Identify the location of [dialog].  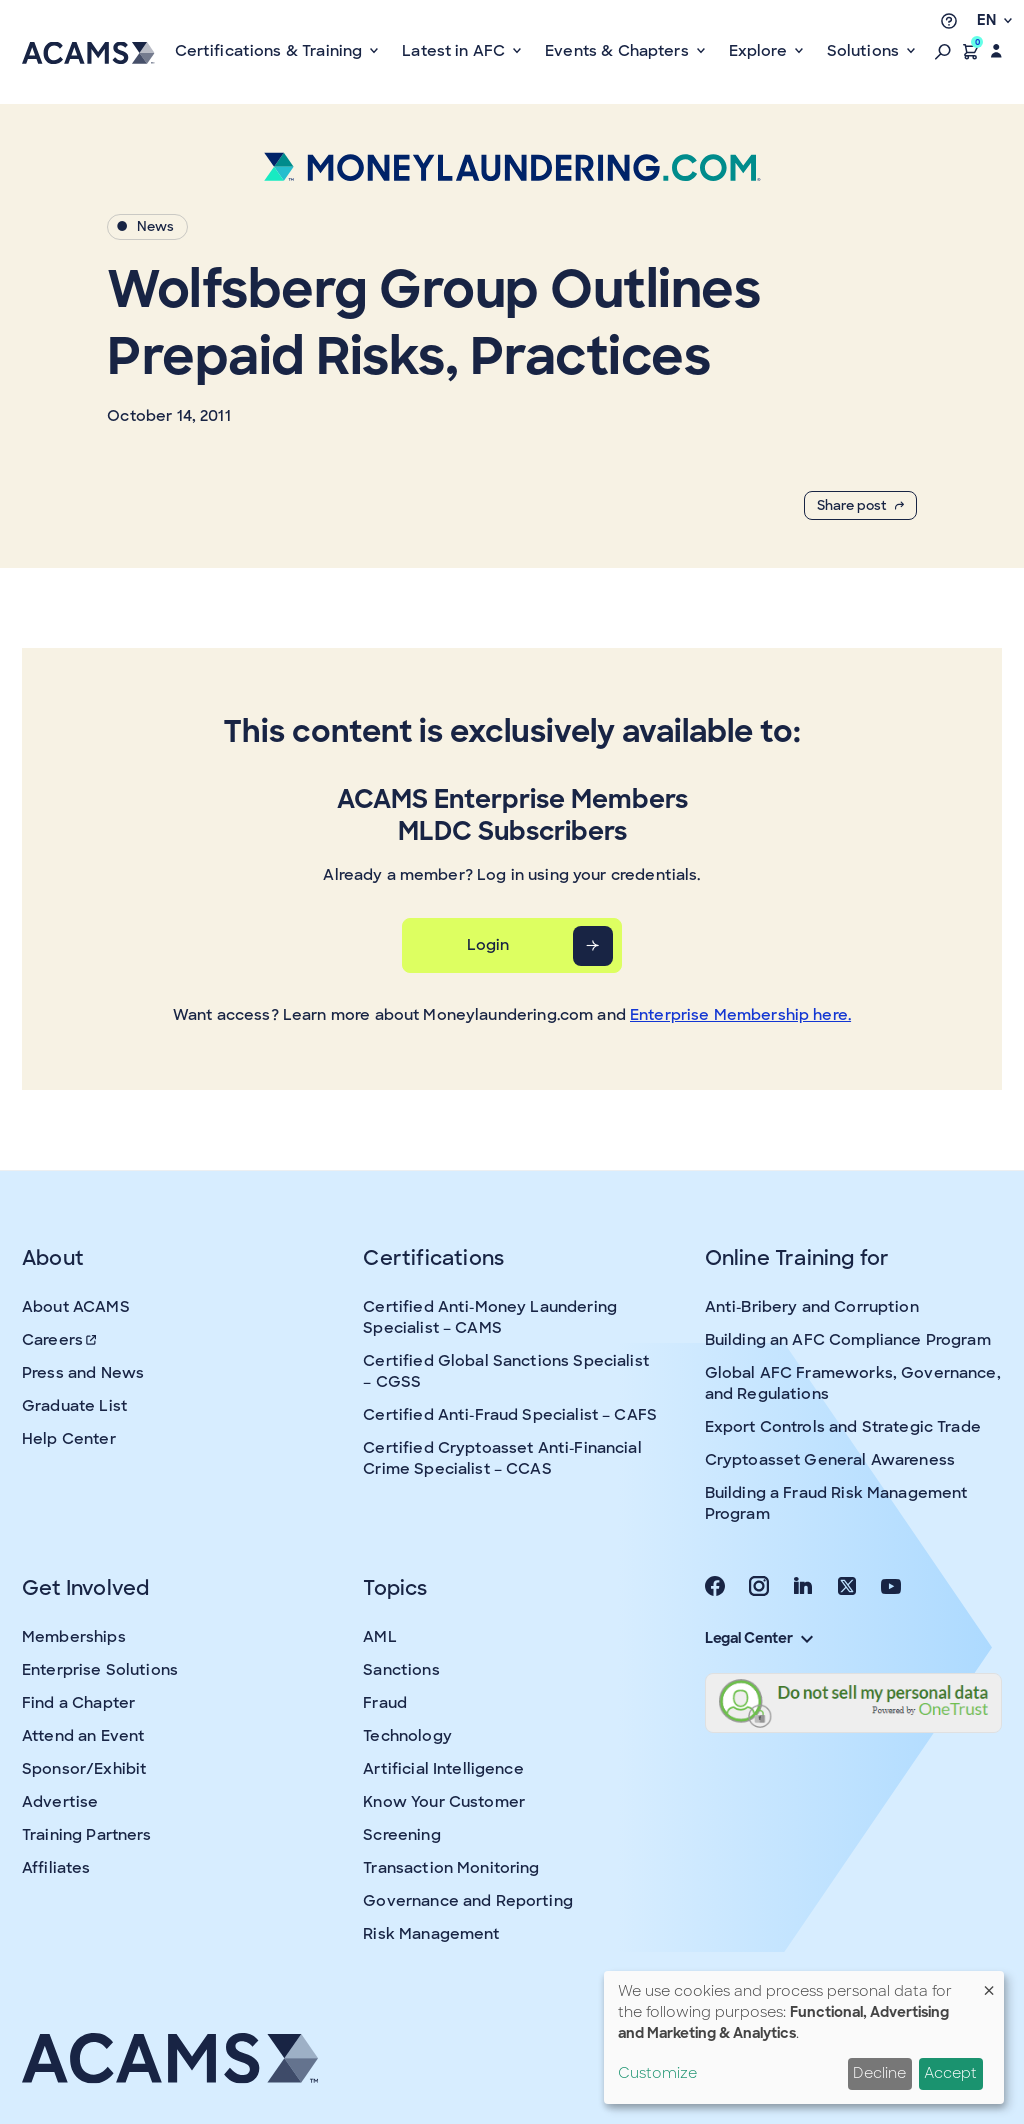
(804, 2037).